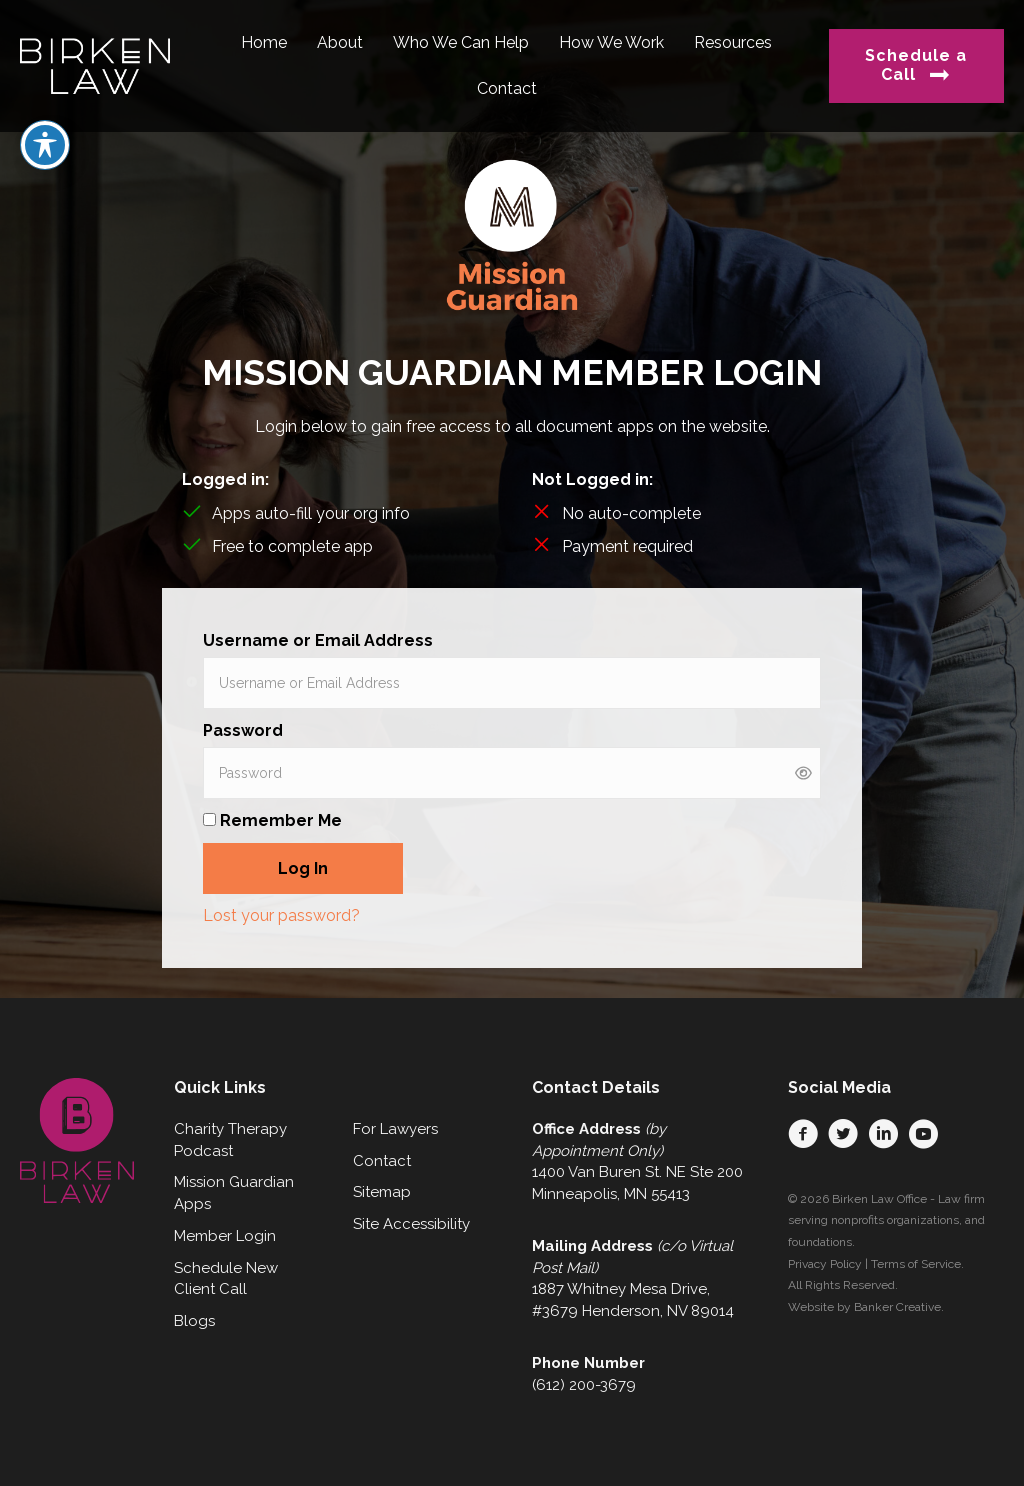  Describe the element at coordinates (899, 1307) in the screenshot. I see `Banker Creative.` at that location.